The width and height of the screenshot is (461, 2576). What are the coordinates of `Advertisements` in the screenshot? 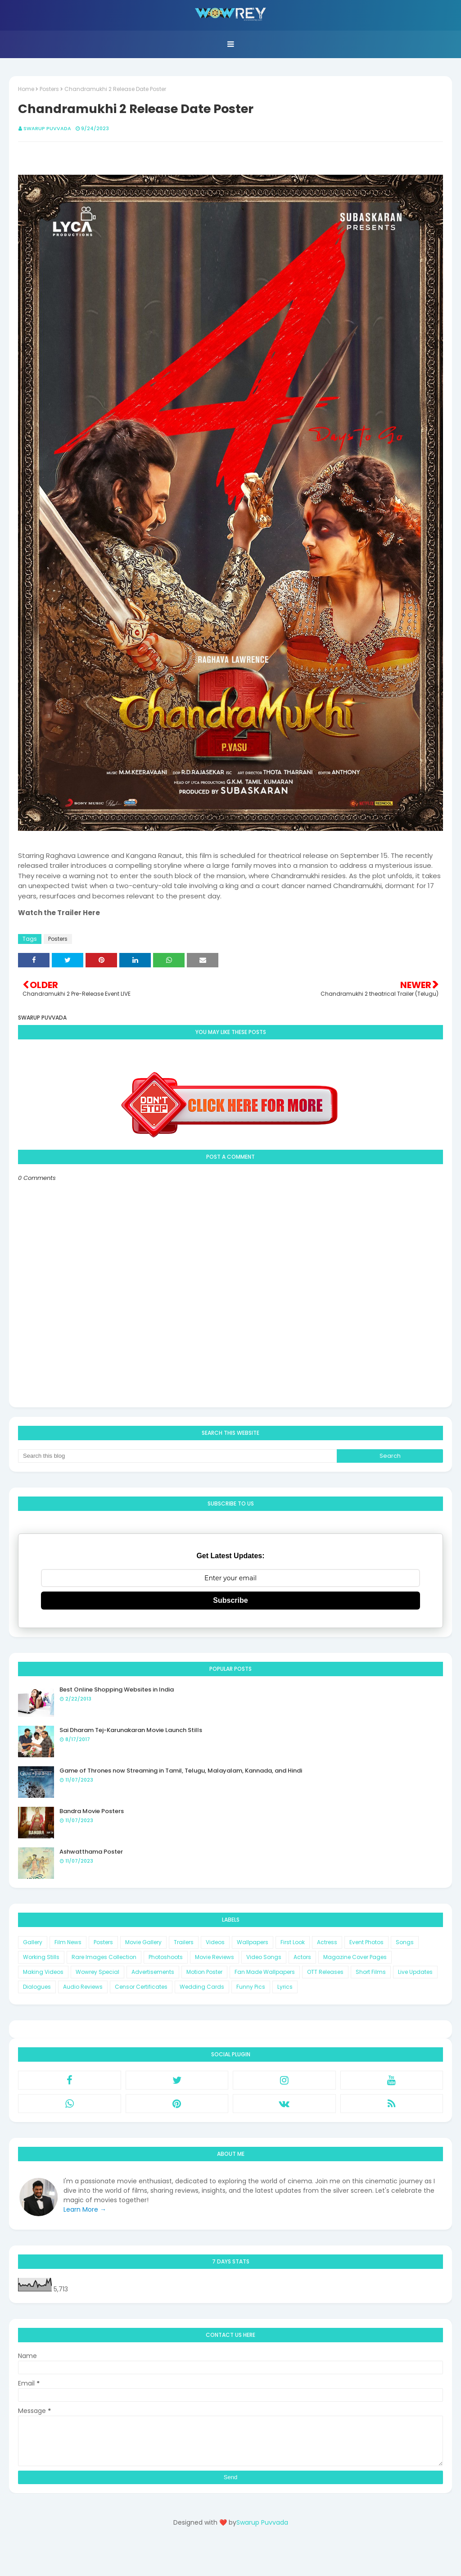 It's located at (152, 1972).